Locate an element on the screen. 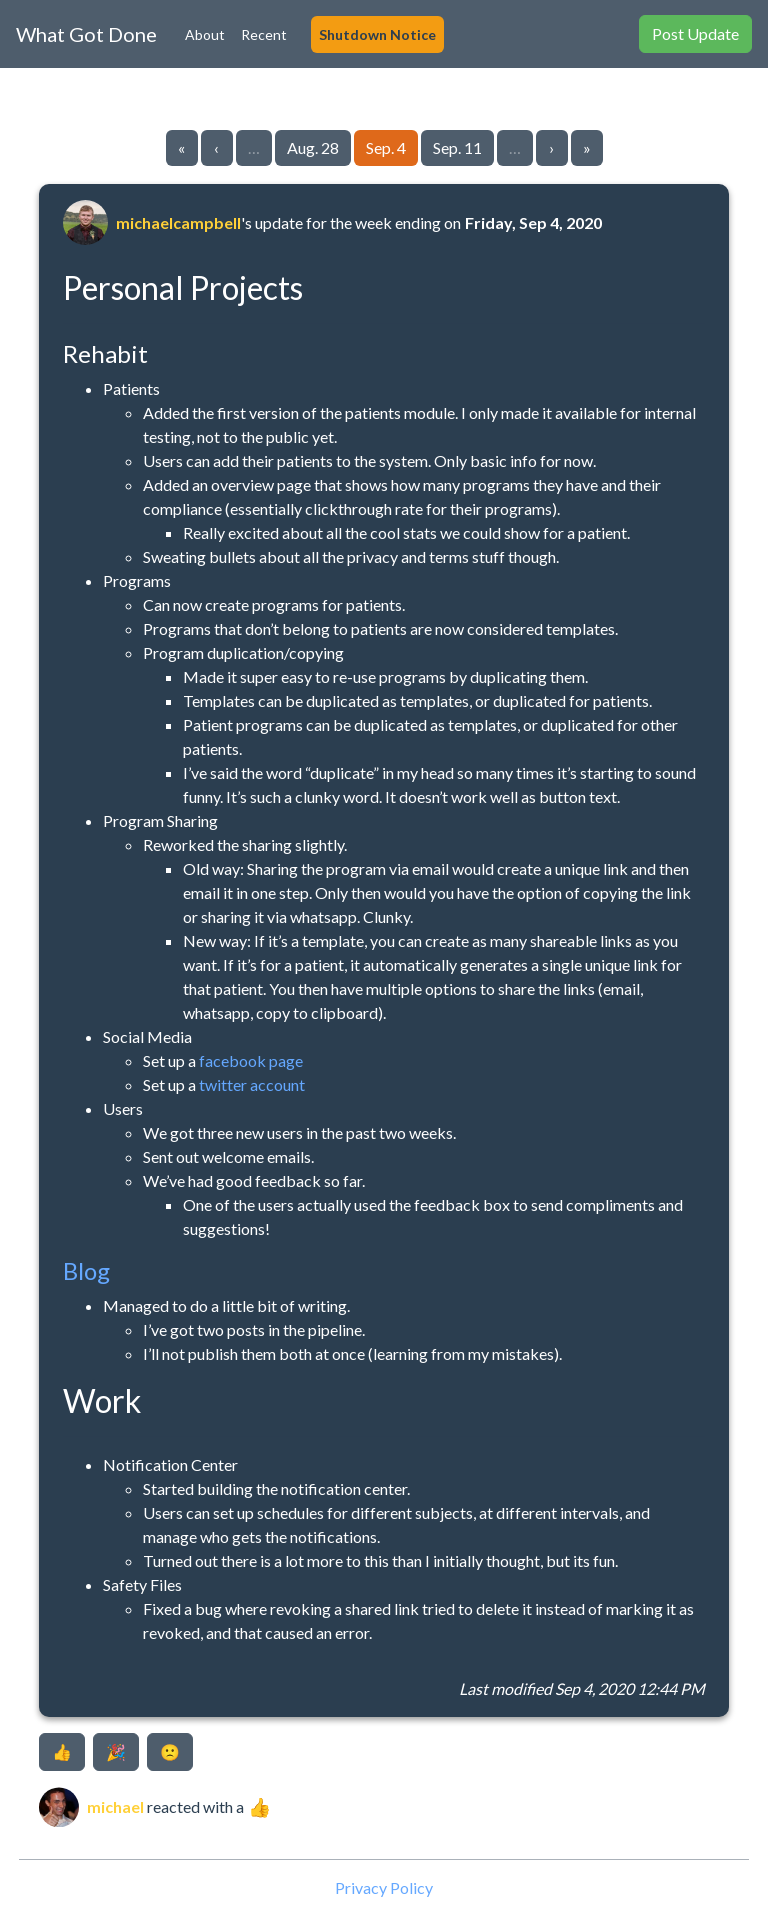  twitter account is located at coordinates (252, 1084).